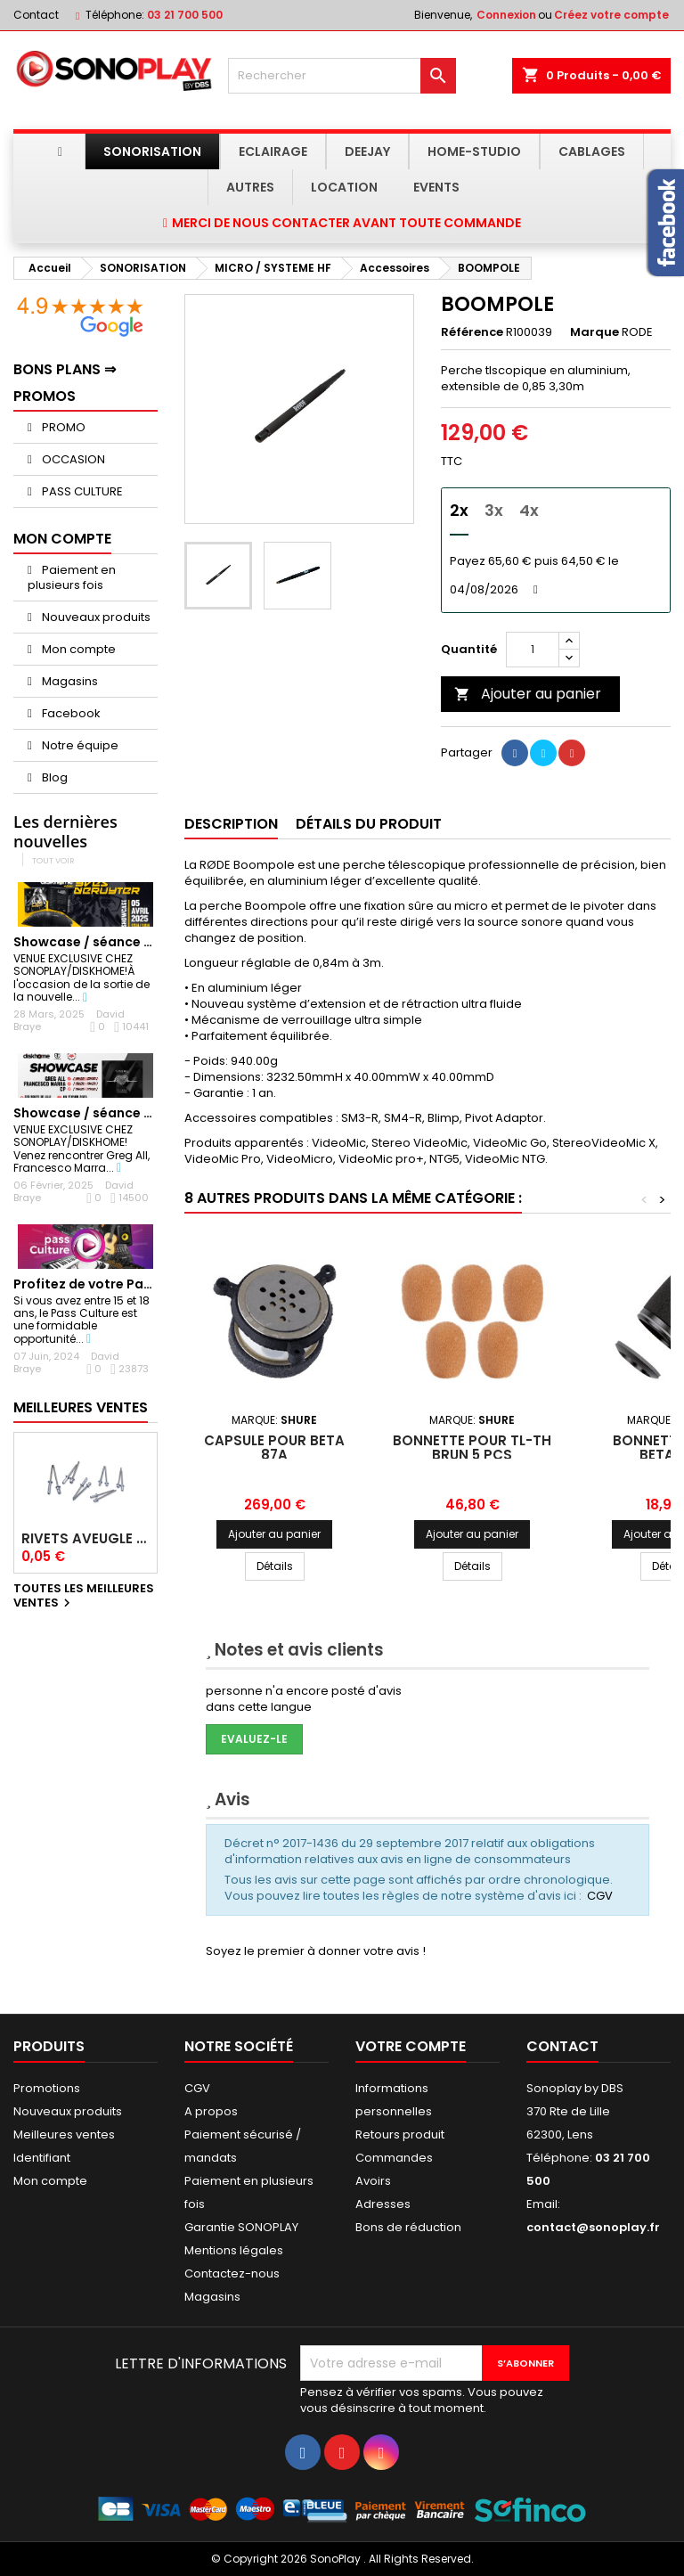  Describe the element at coordinates (459, 510) in the screenshot. I see `2x` at that location.